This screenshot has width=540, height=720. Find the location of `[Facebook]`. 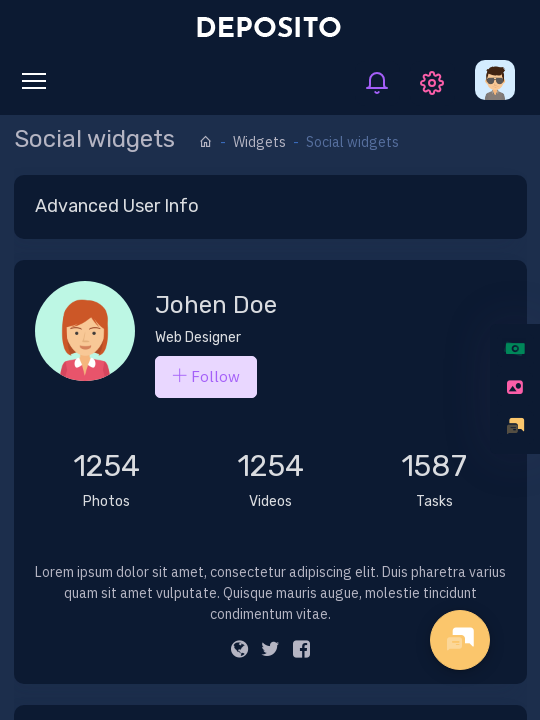

[Facebook] is located at coordinates (301, 651).